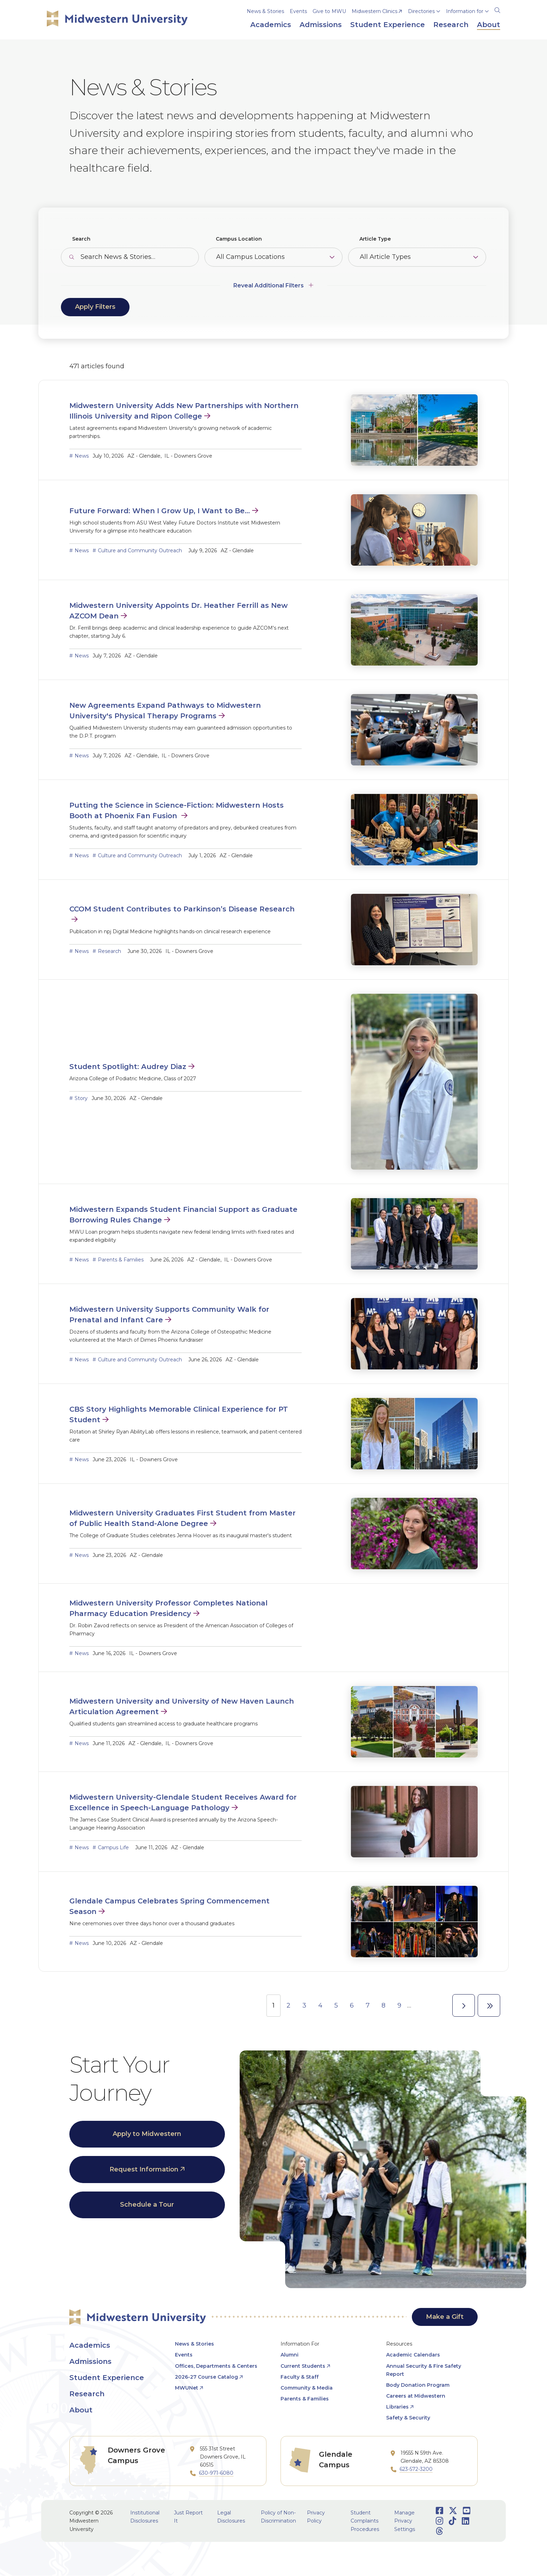  What do you see at coordinates (408, 2418) in the screenshot?
I see `Safety & Security` at bounding box center [408, 2418].